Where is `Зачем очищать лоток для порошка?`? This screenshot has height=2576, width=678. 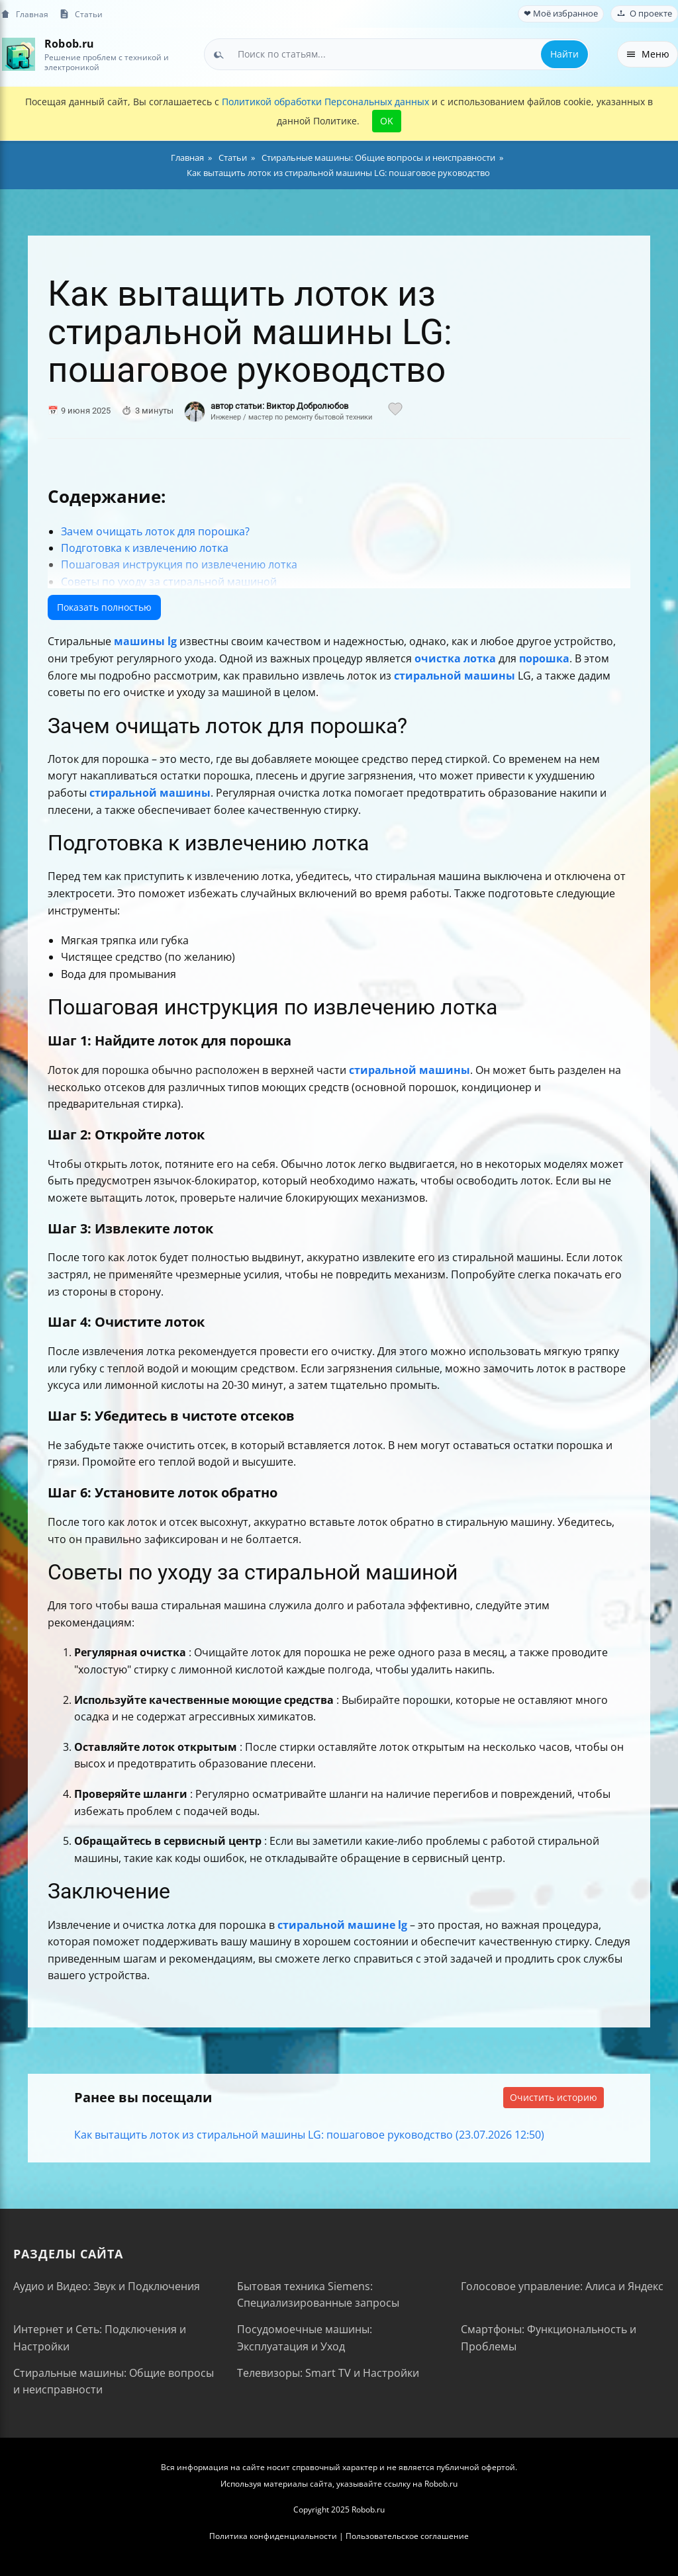 Зачем очищать лоток для порошка? is located at coordinates (155, 531).